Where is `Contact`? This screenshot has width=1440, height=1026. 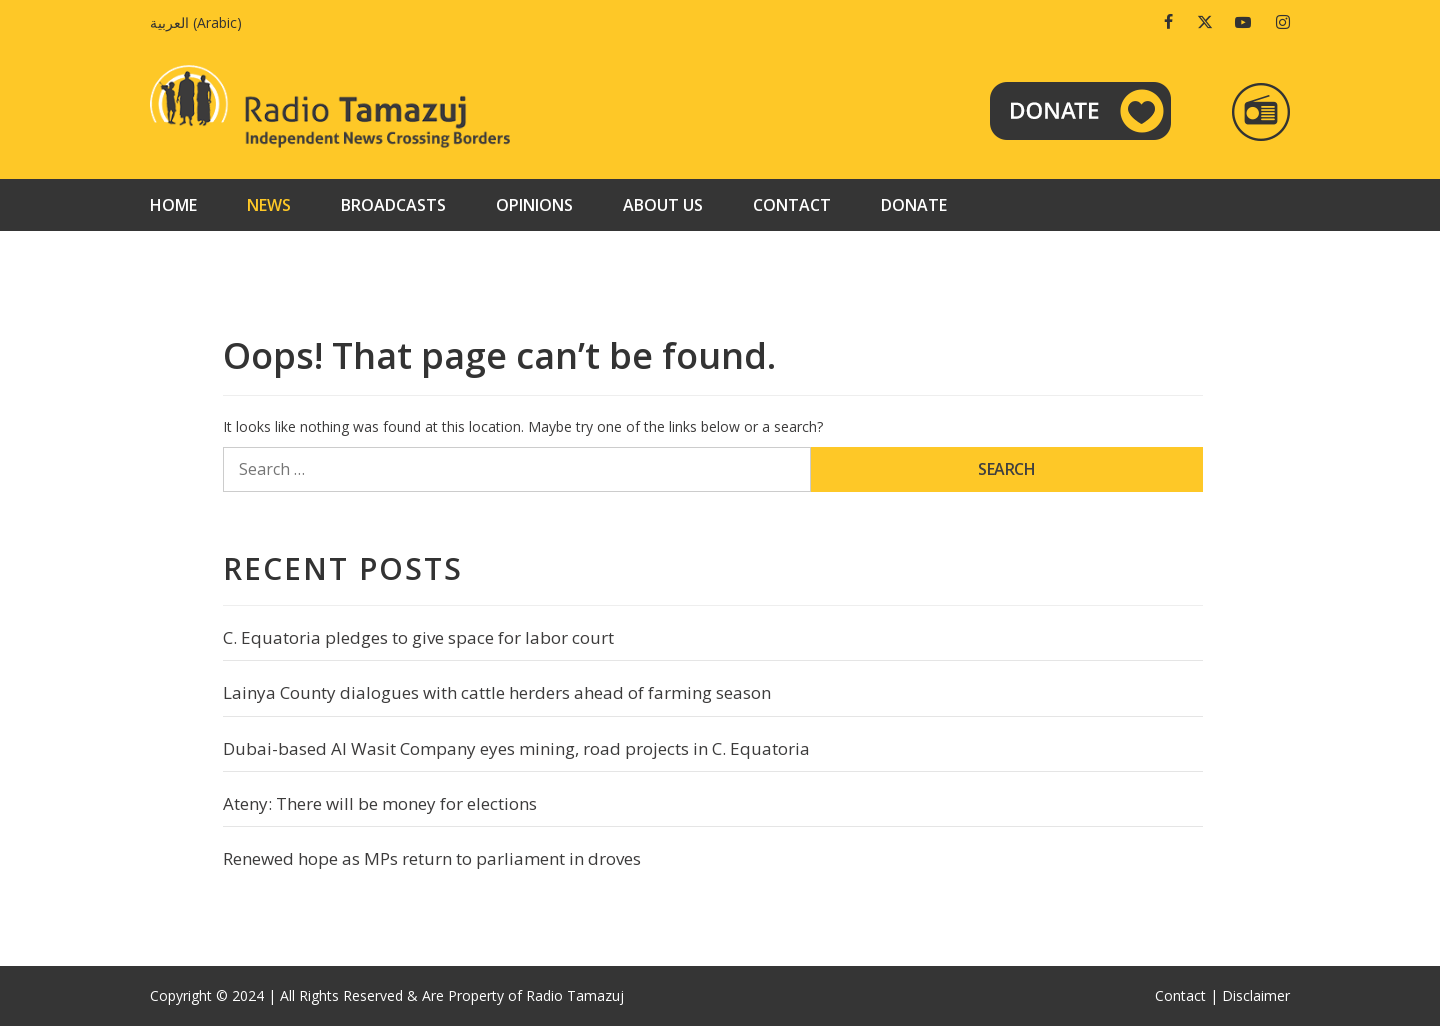
Contact is located at coordinates (792, 205).